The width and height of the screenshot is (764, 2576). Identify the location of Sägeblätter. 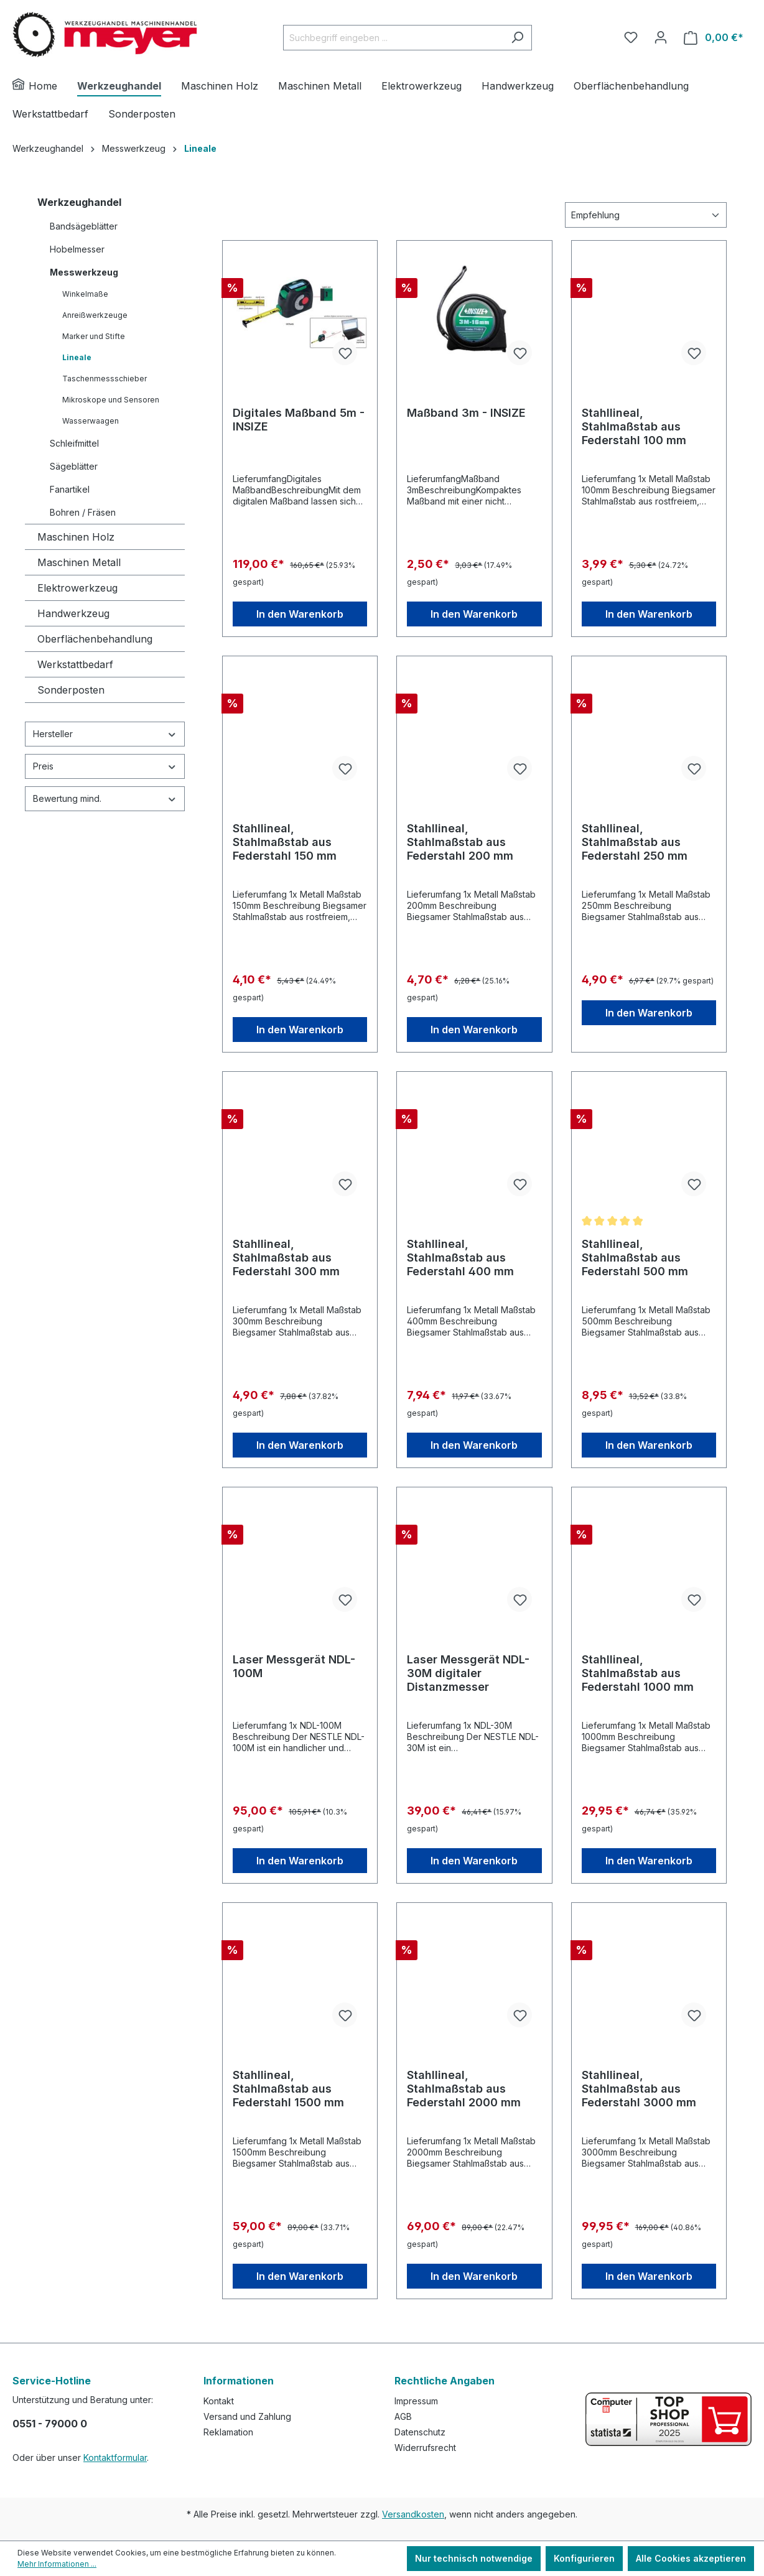
(74, 466).